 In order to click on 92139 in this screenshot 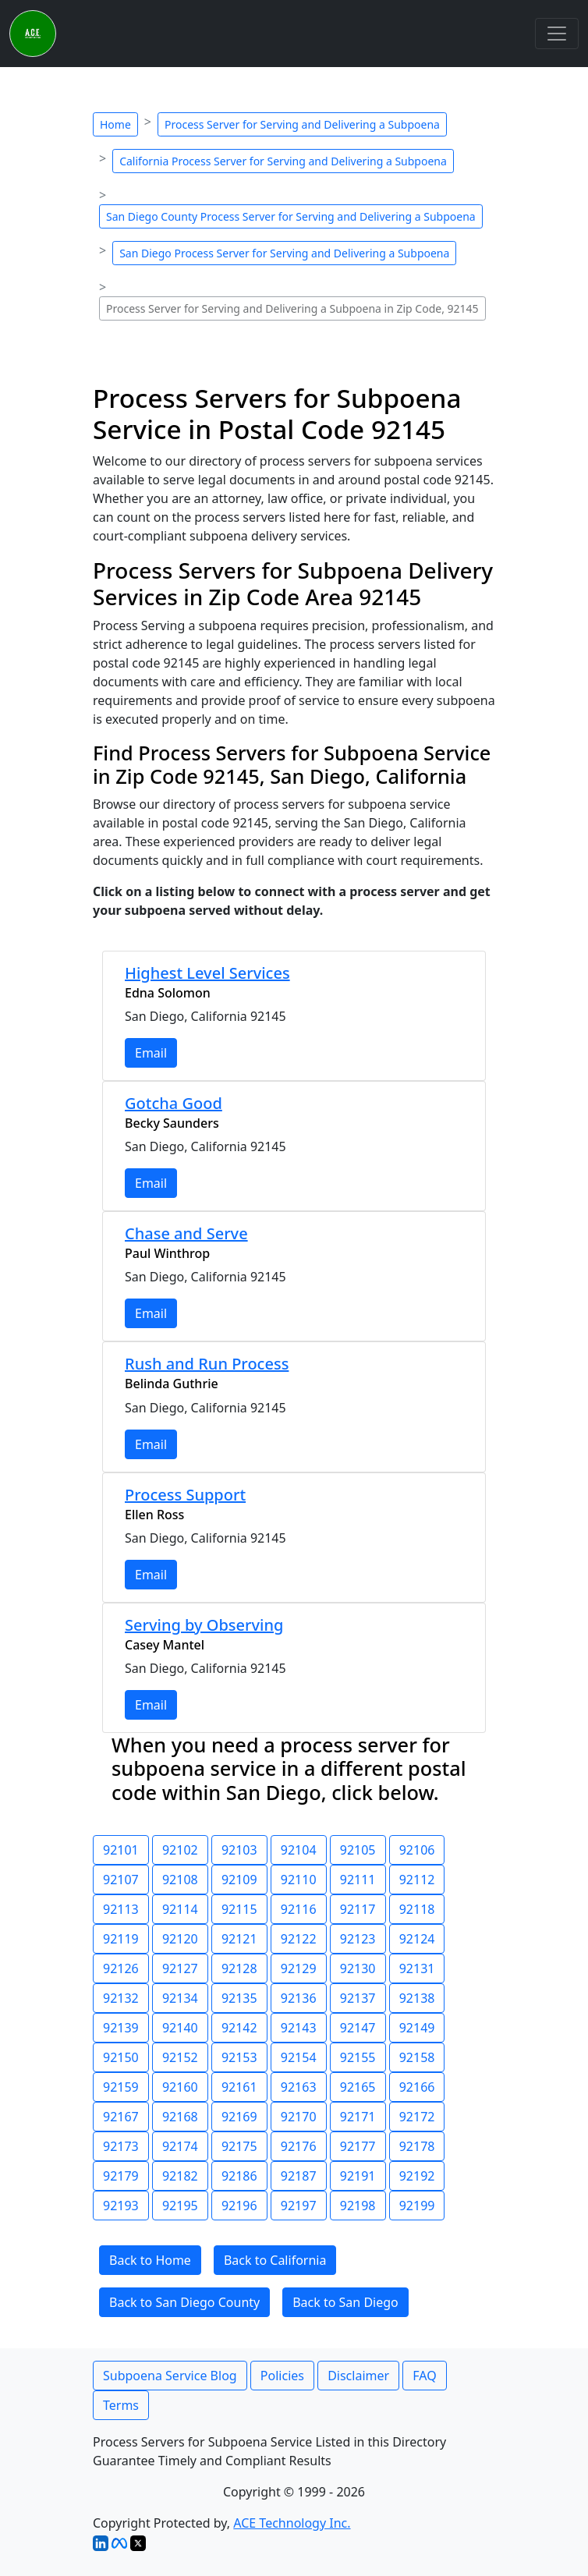, I will do `click(121, 2027)`.